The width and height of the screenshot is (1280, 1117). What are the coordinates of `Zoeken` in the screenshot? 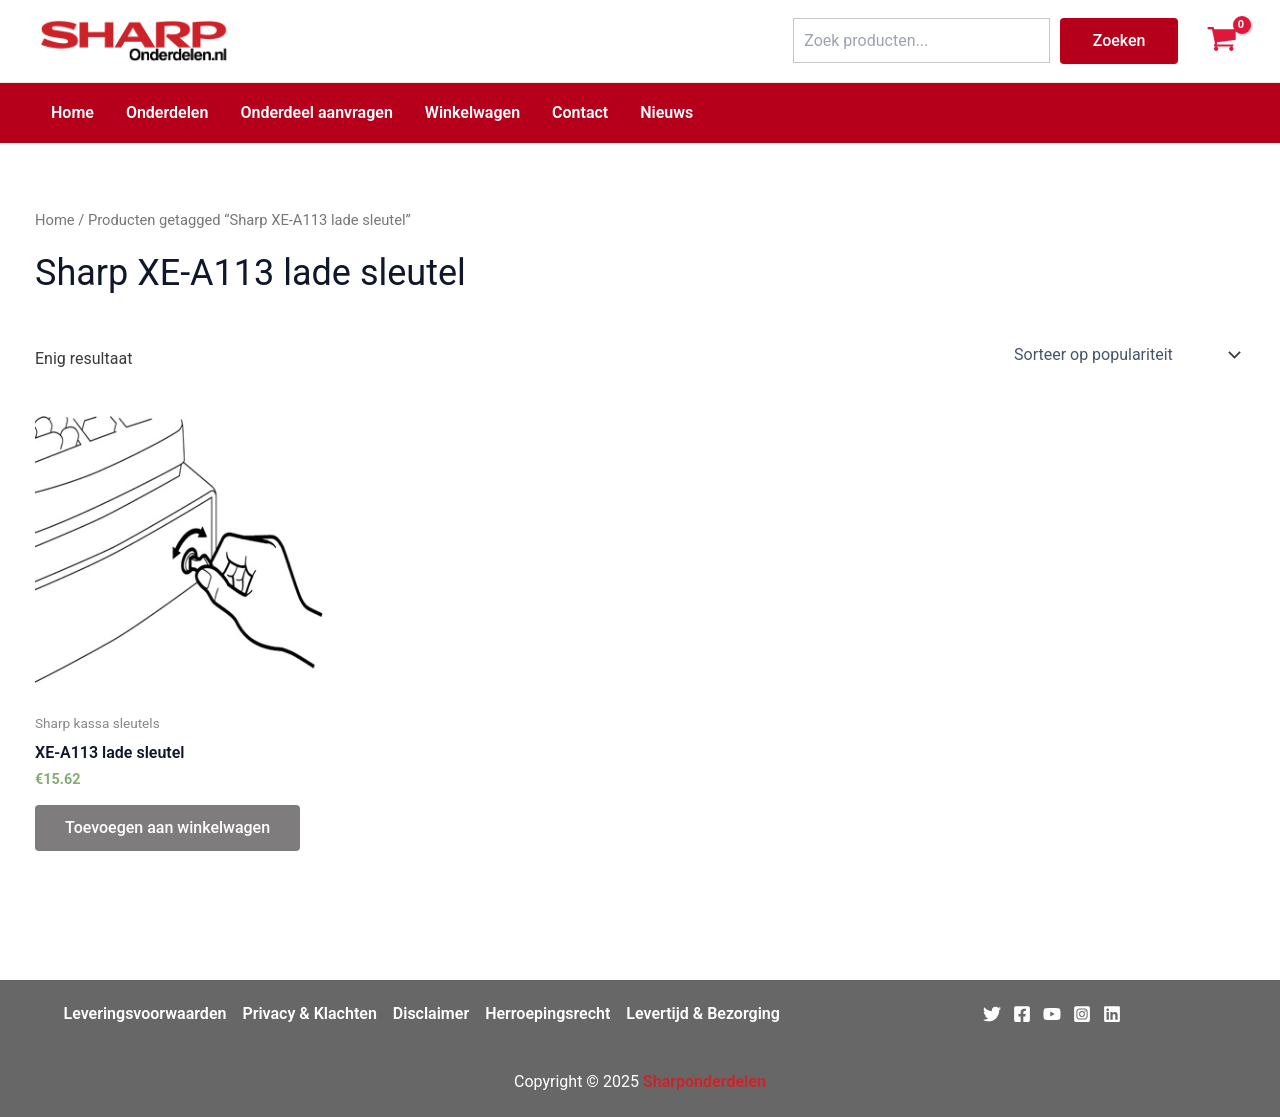 It's located at (1119, 40).